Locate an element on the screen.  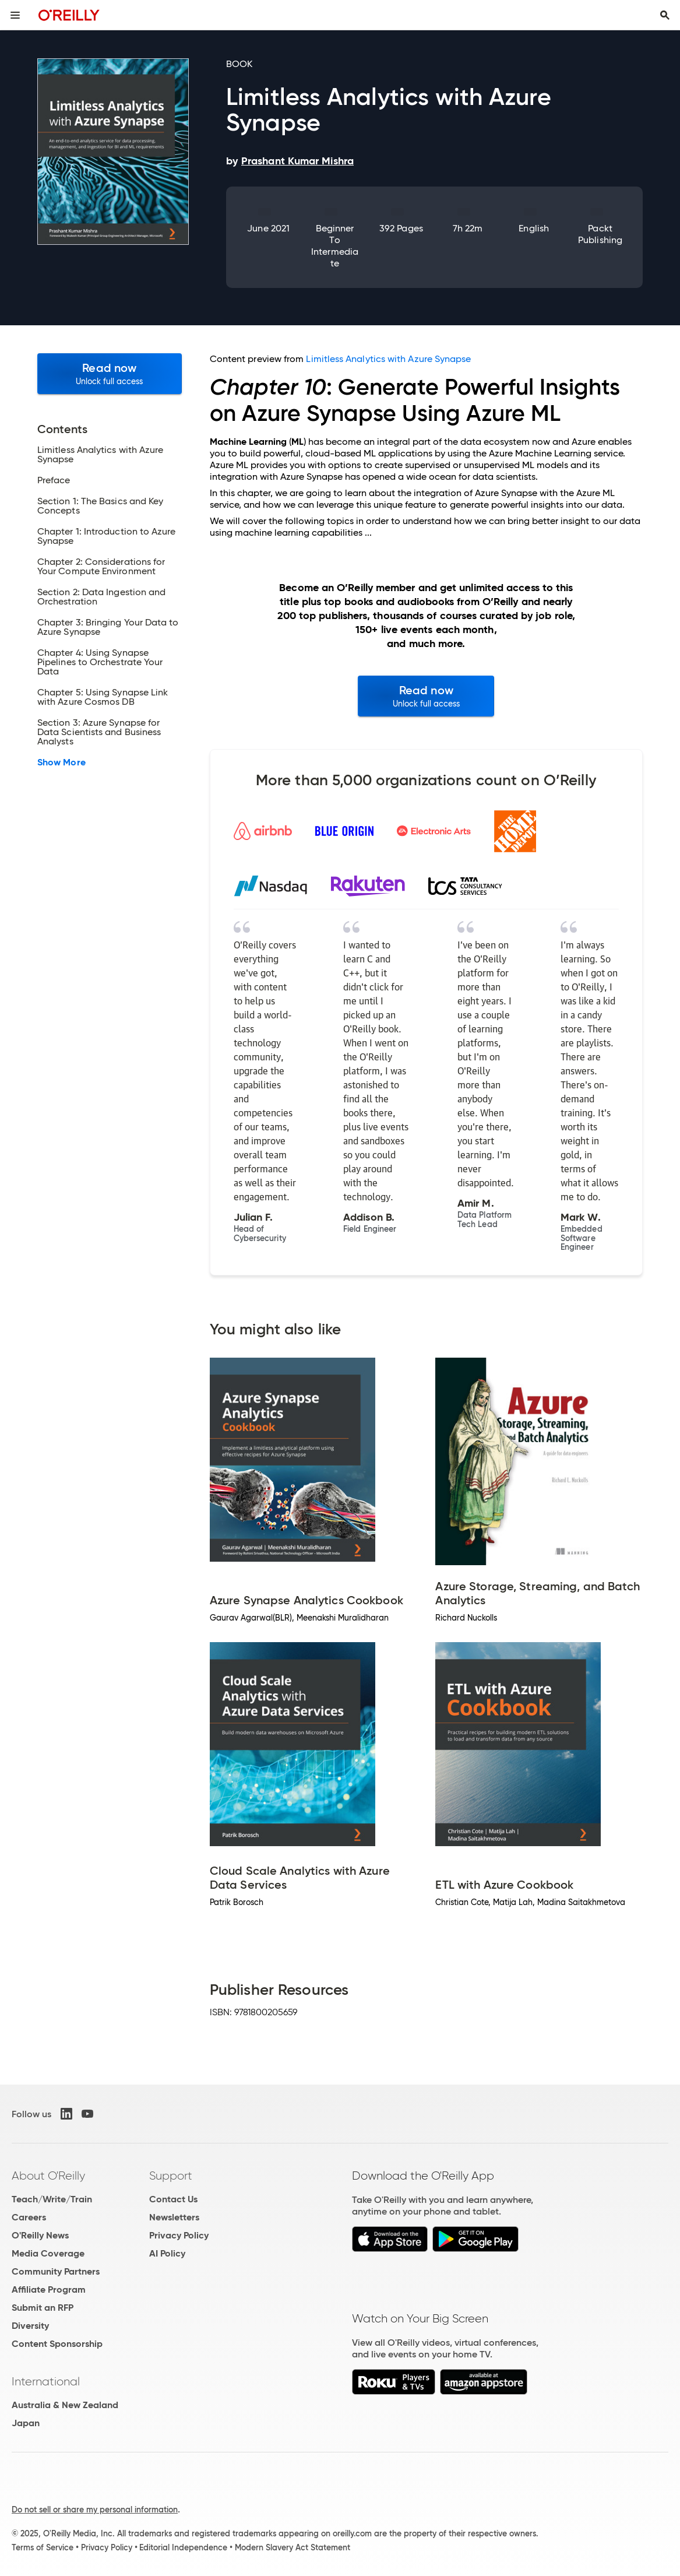
Japan is located at coordinates (26, 2423).